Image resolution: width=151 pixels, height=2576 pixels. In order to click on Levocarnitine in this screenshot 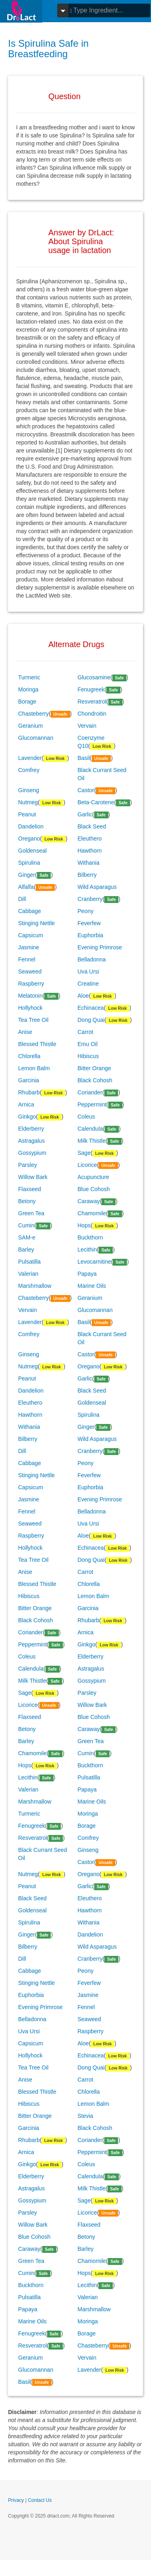, I will do `click(94, 1261)`.